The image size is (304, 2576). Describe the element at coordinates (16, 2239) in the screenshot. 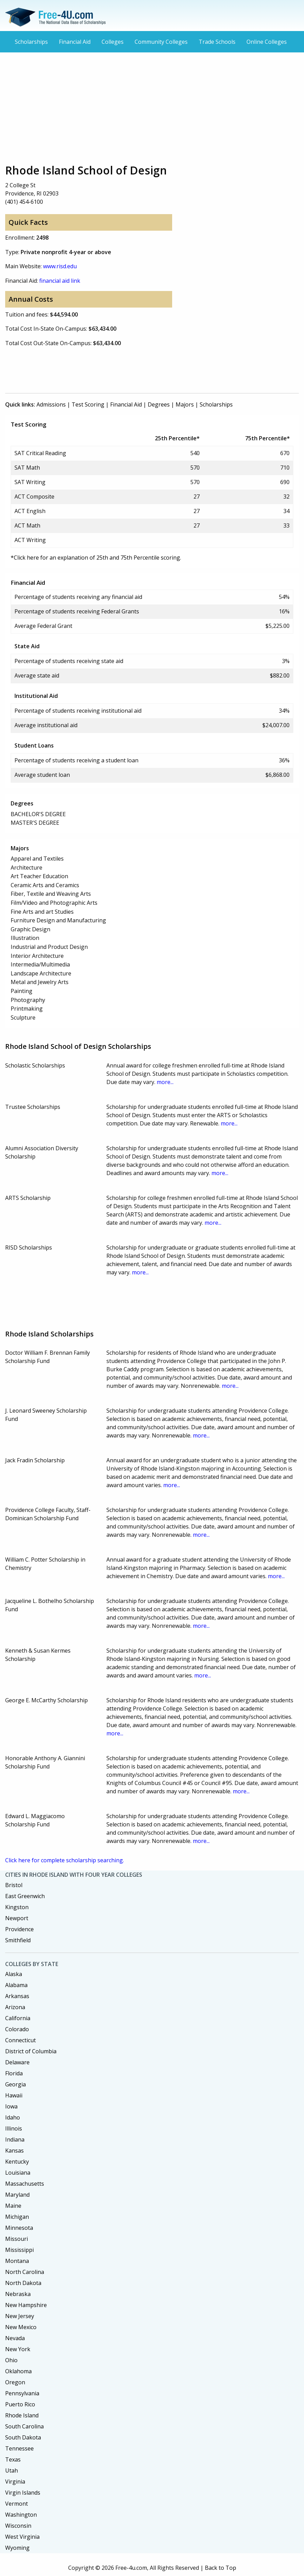

I see `Missouri` at that location.